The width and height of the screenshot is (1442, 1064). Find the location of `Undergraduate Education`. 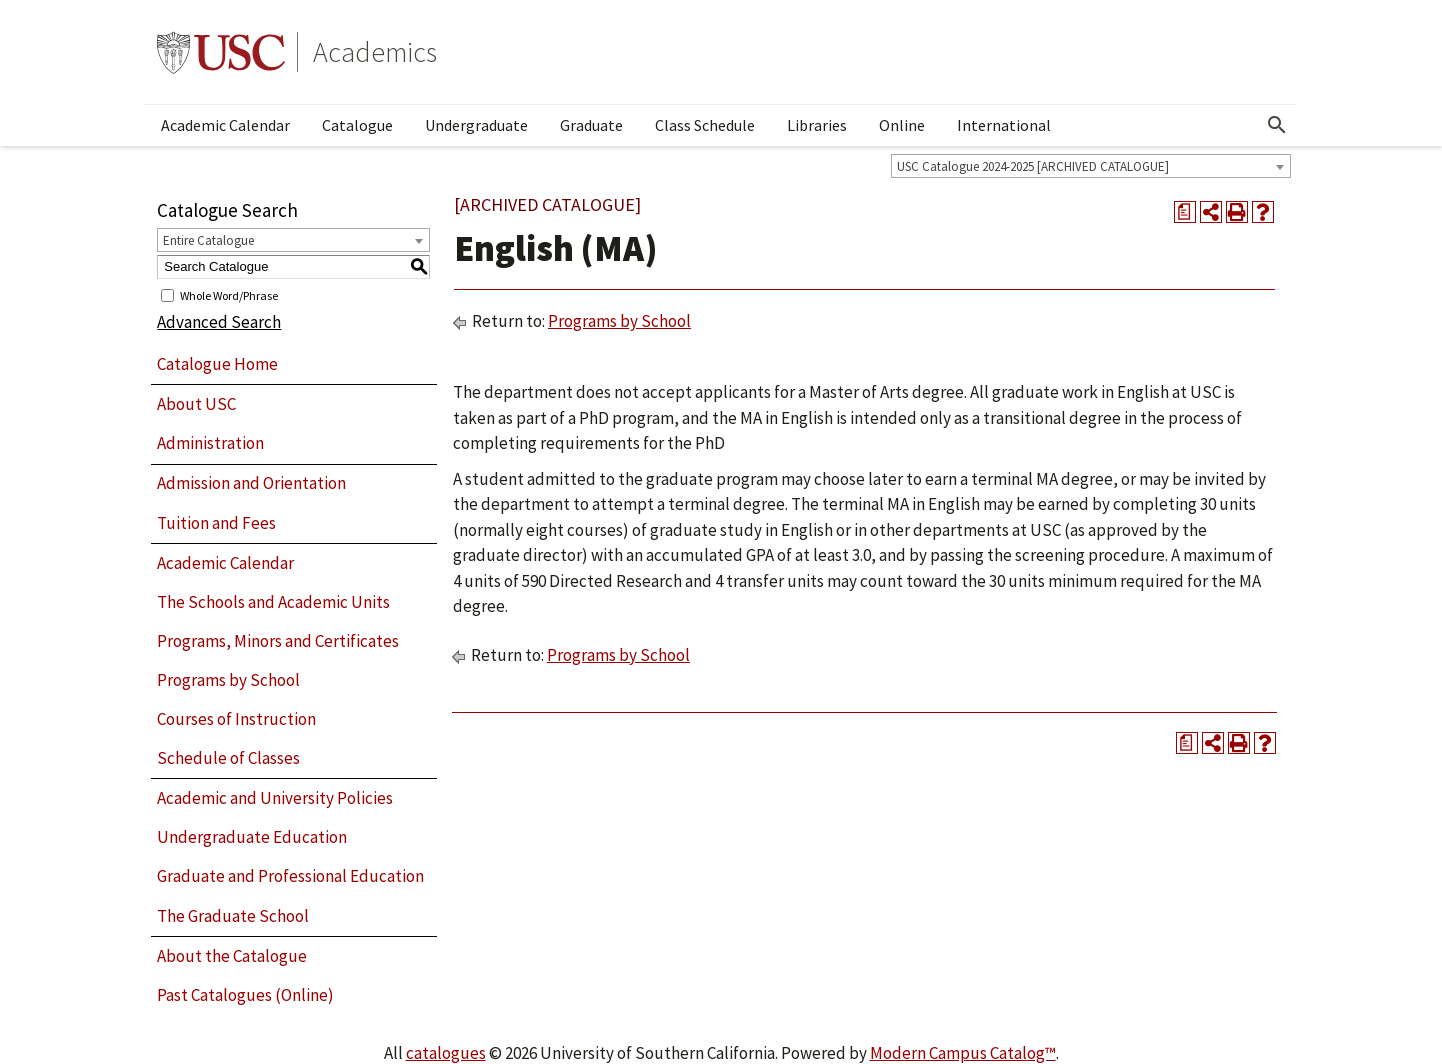

Undergraduate Education is located at coordinates (252, 837).